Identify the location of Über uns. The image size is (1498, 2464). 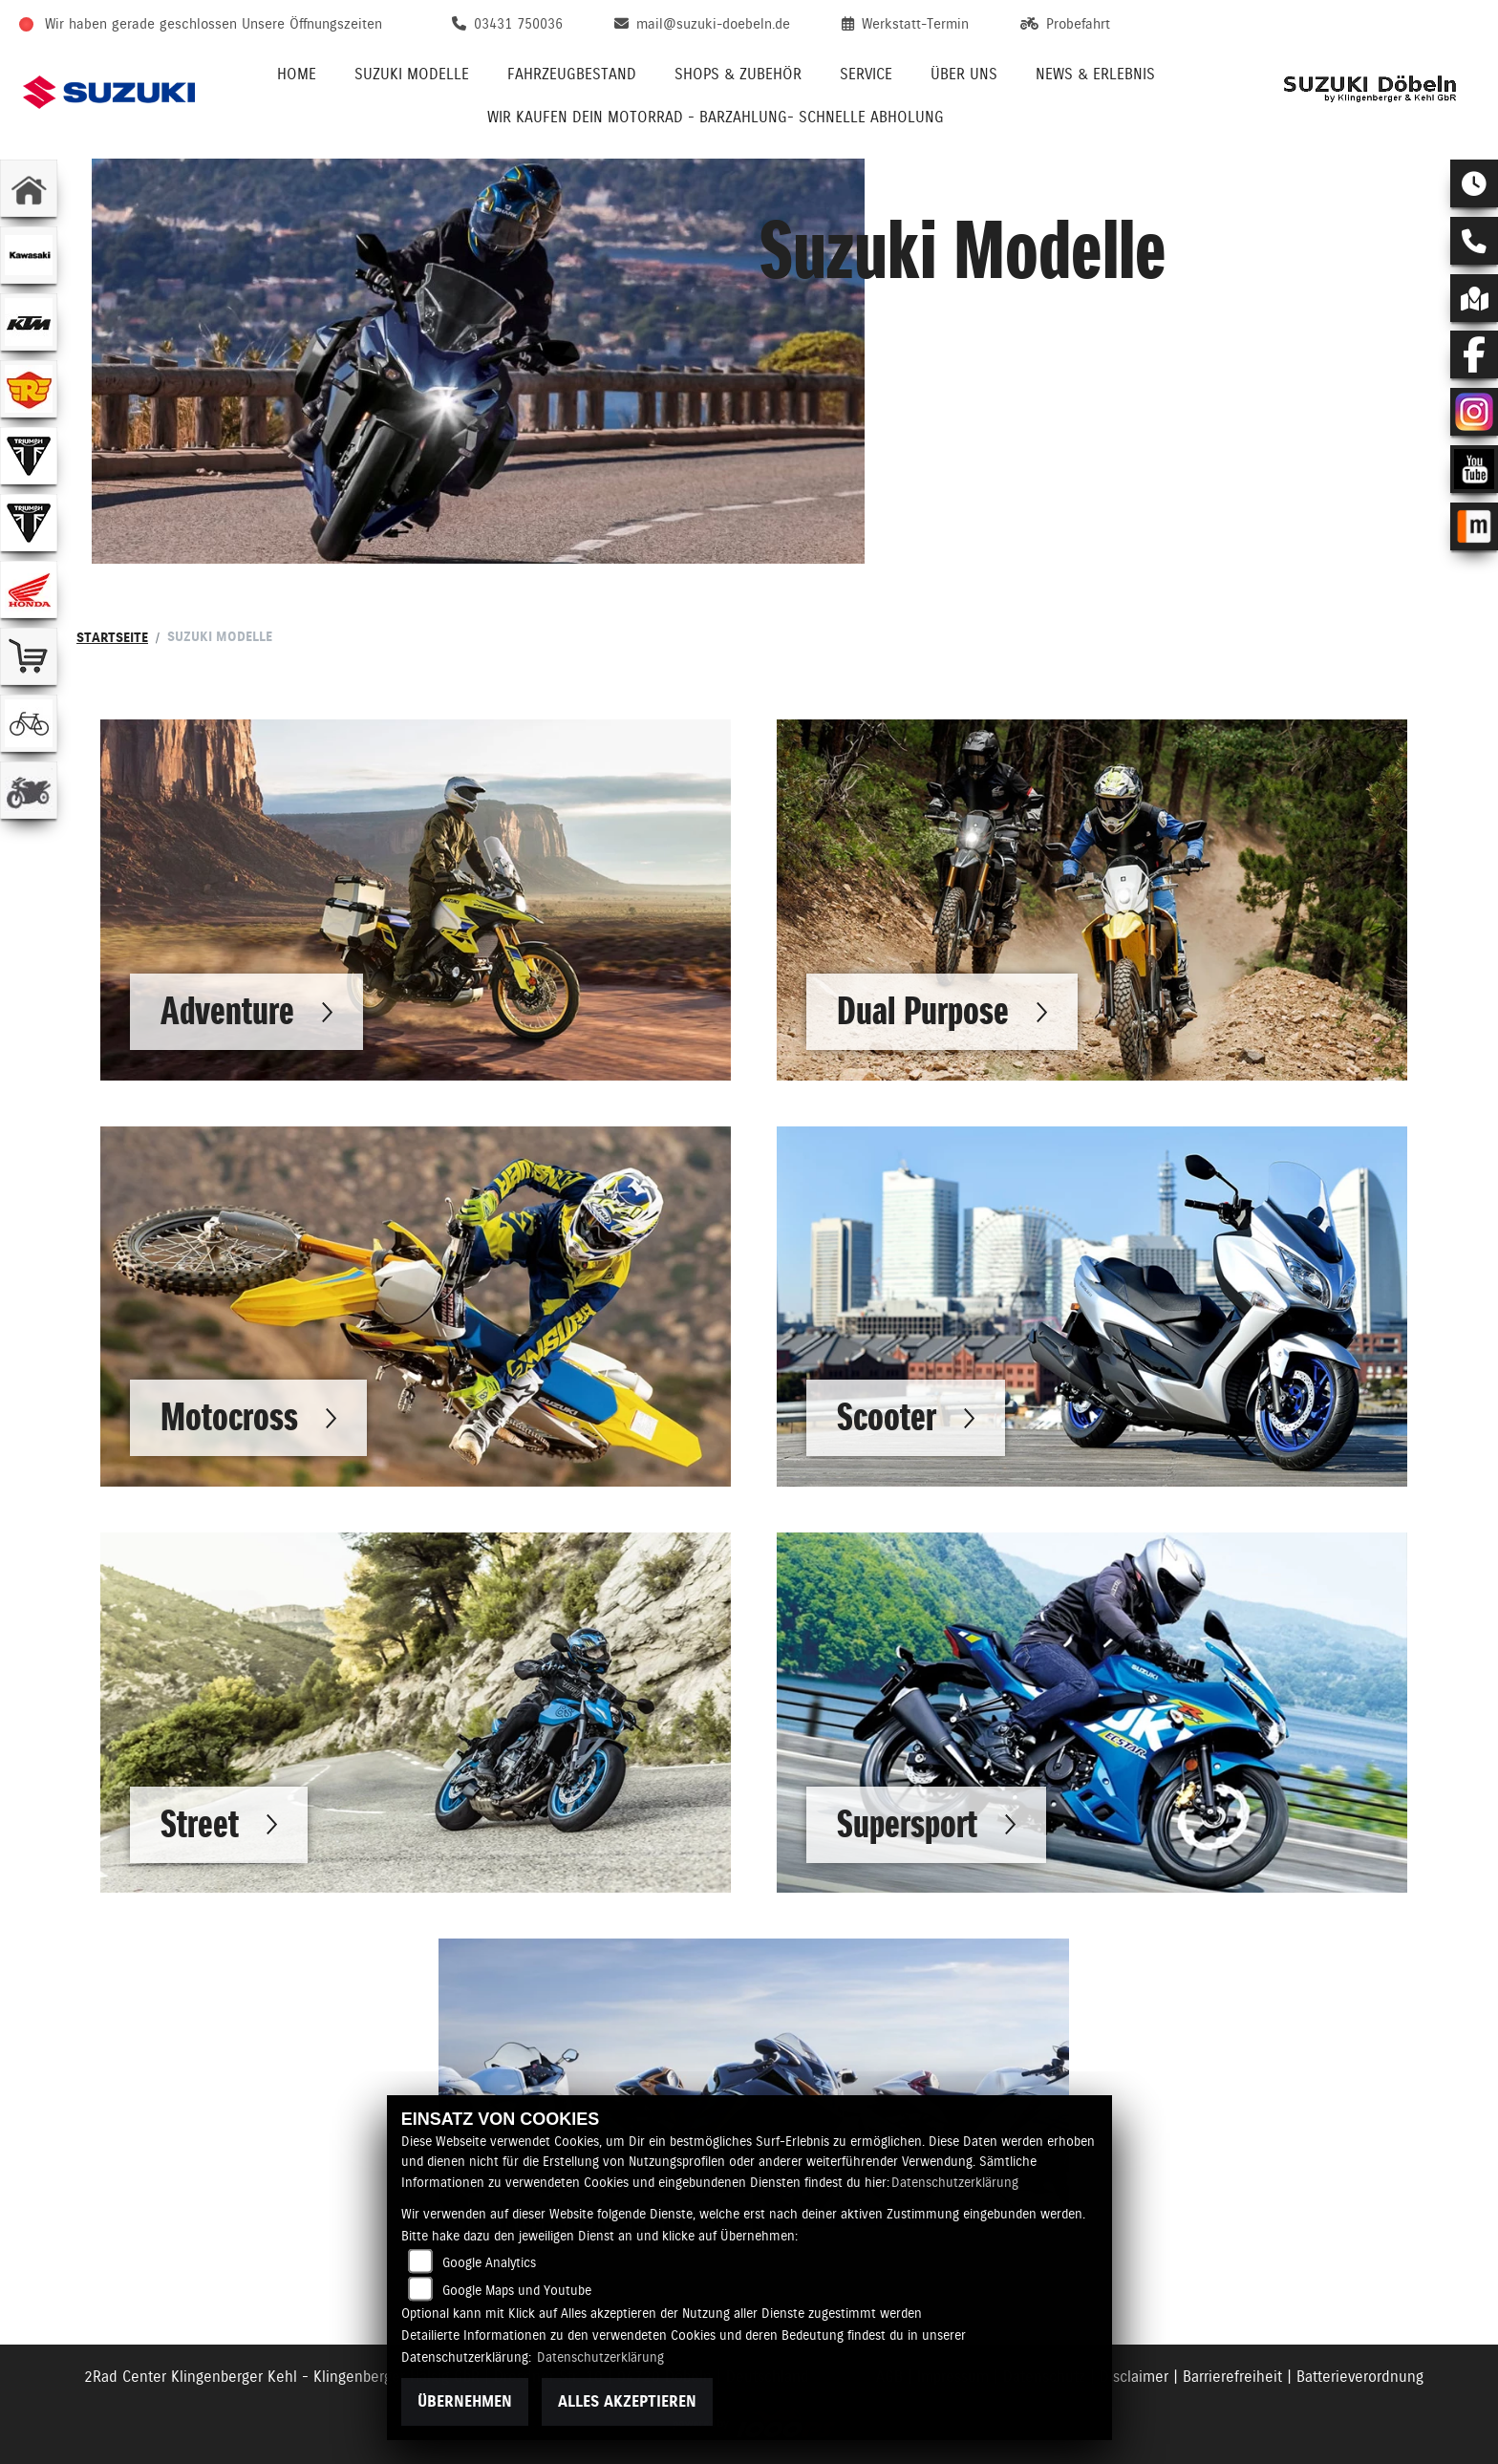
(964, 74).